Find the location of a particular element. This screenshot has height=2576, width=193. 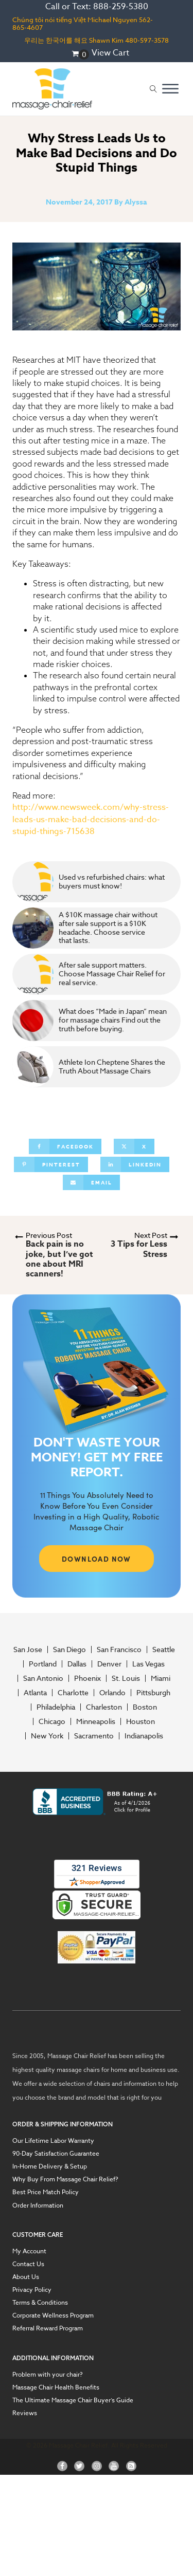

Order Information is located at coordinates (37, 2205).